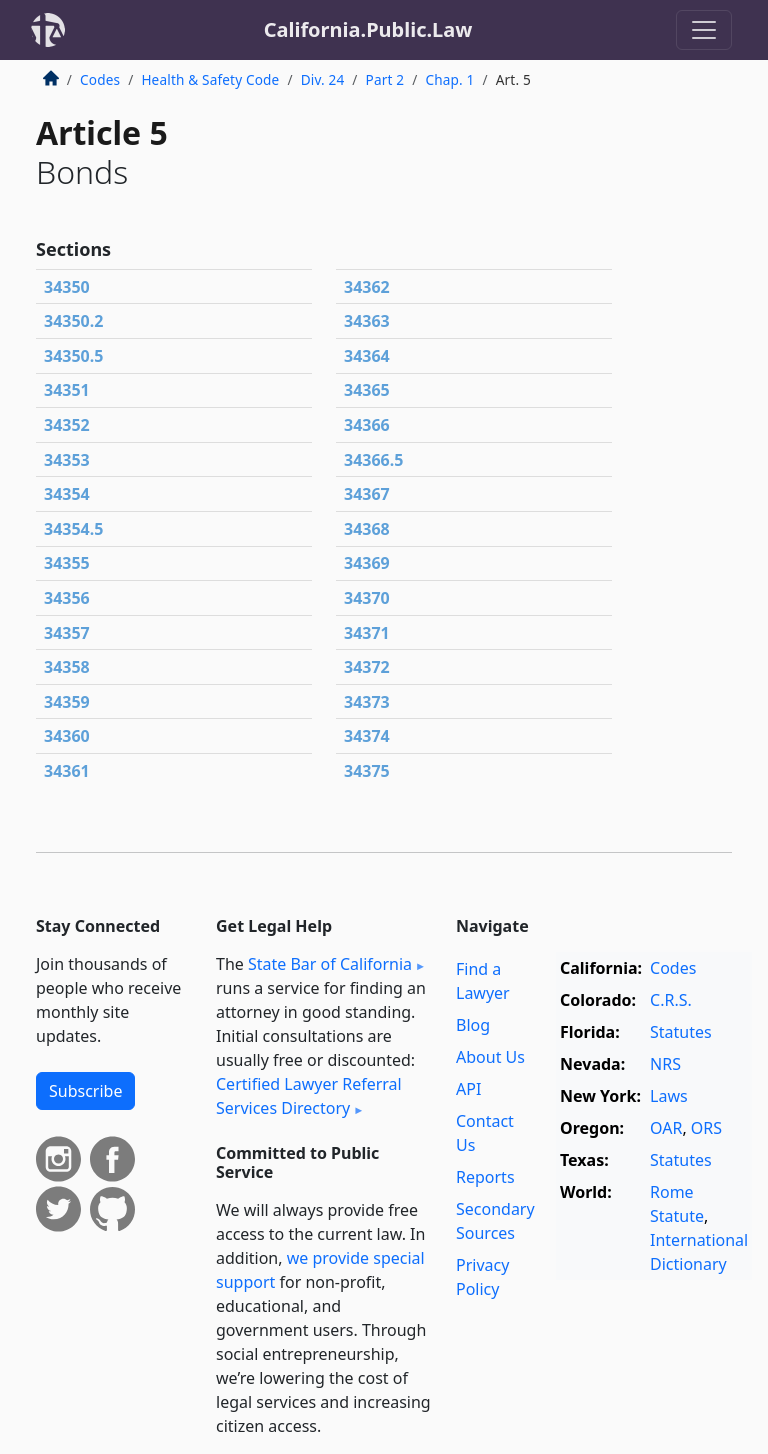 The height and width of the screenshot is (1454, 768). I want to click on Part 2, so click(385, 79).